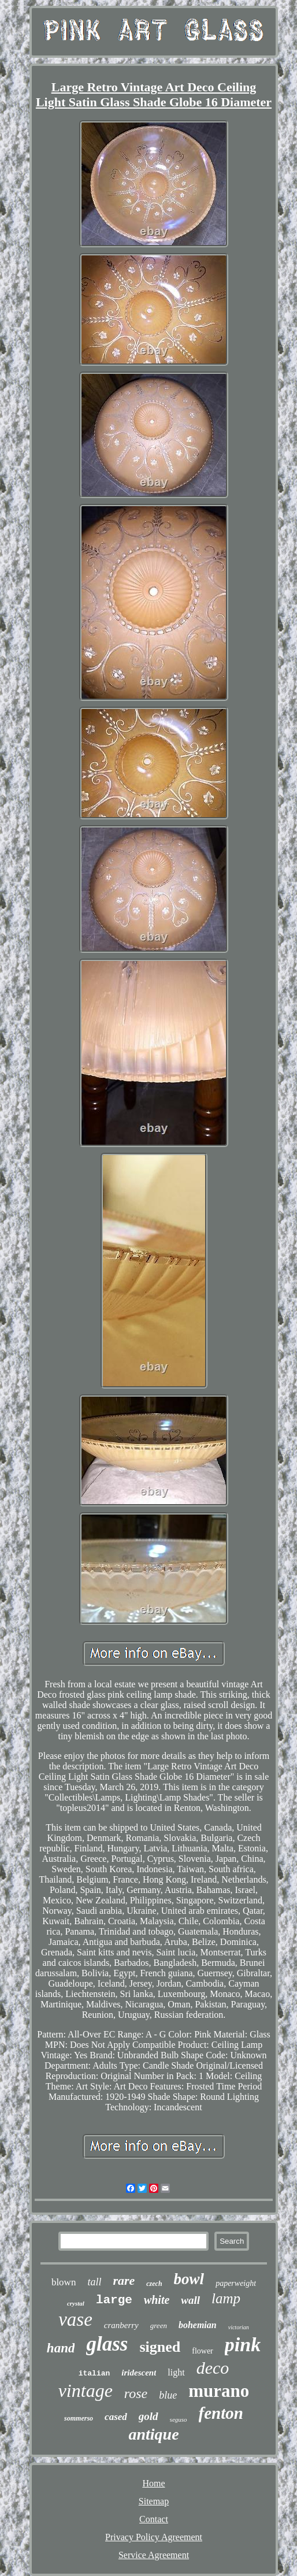 This screenshot has height=2576, width=297. What do you see at coordinates (114, 2300) in the screenshot?
I see `large` at bounding box center [114, 2300].